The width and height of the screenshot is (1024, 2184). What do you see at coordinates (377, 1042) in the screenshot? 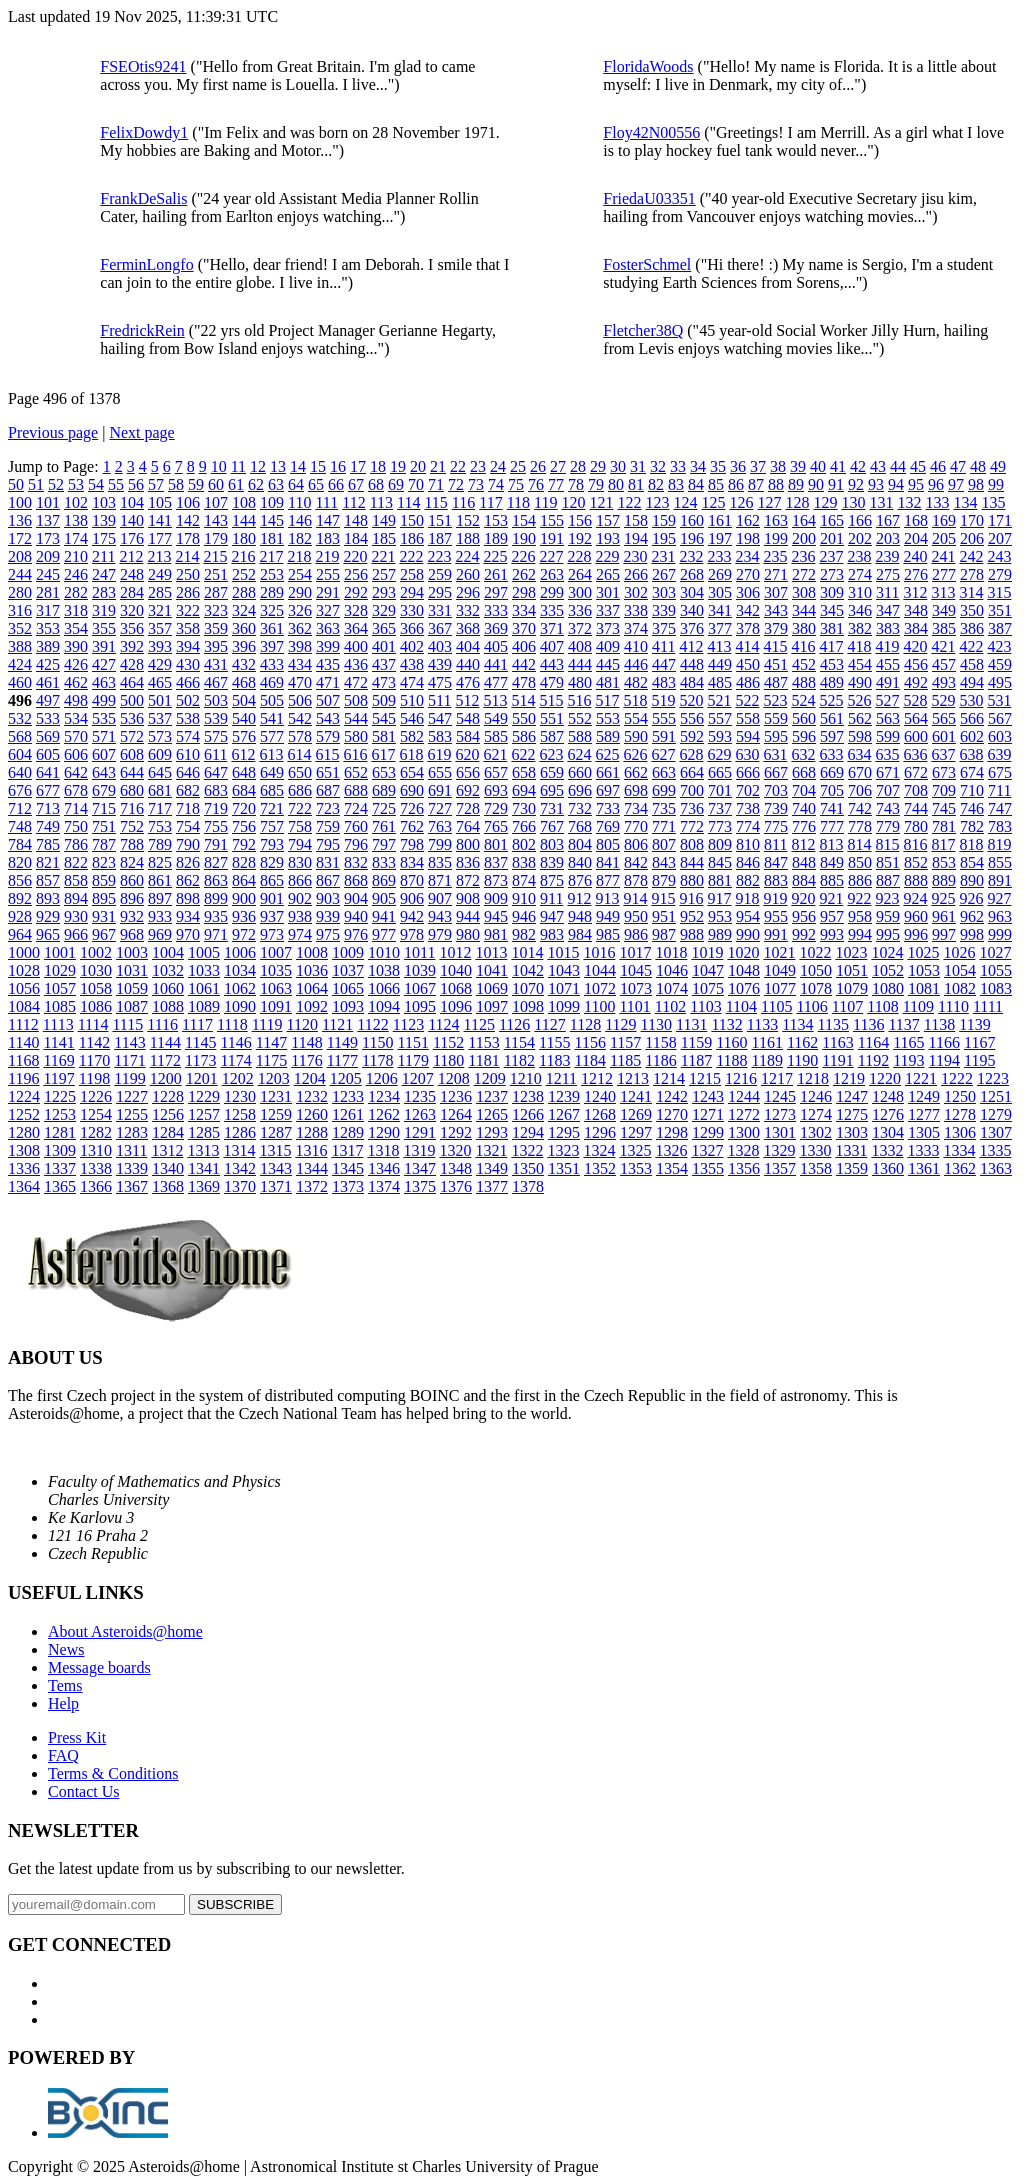
I see `1150` at bounding box center [377, 1042].